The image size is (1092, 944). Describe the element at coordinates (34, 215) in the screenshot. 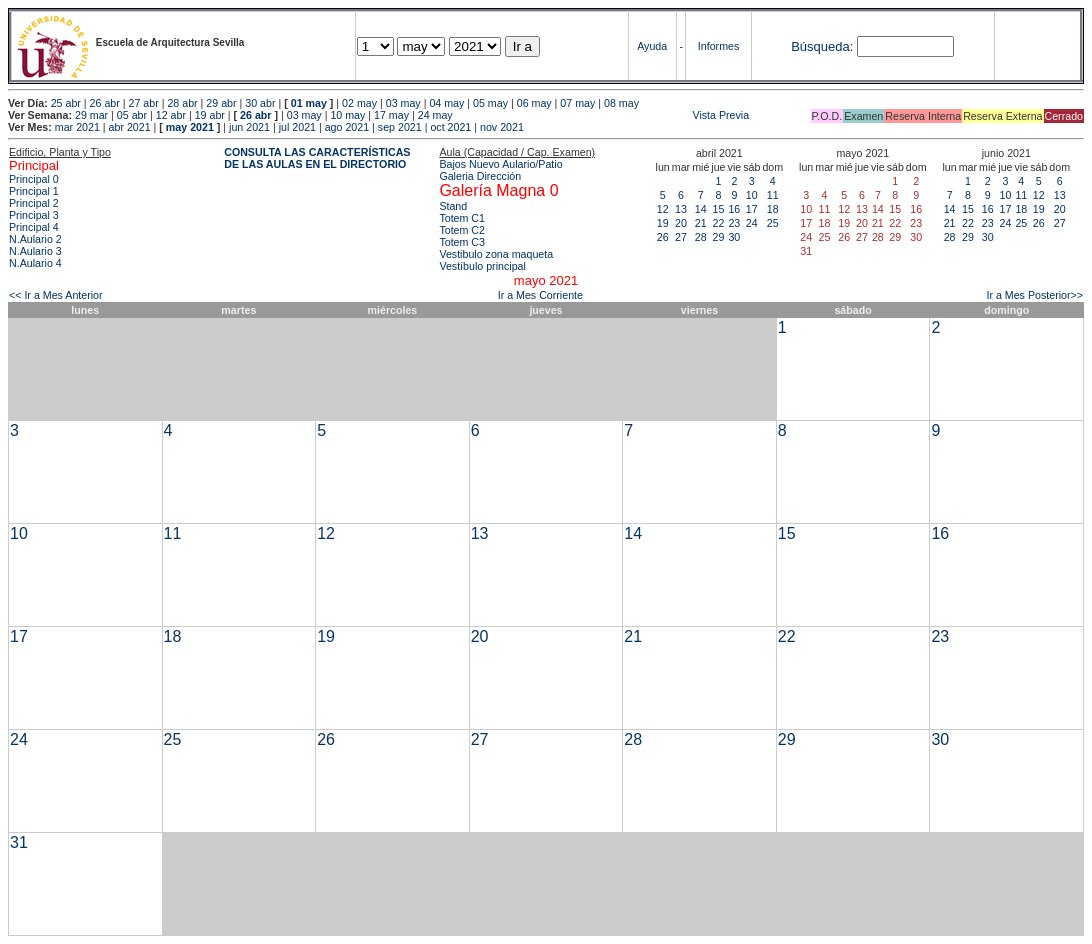

I see `Principal 3` at that location.